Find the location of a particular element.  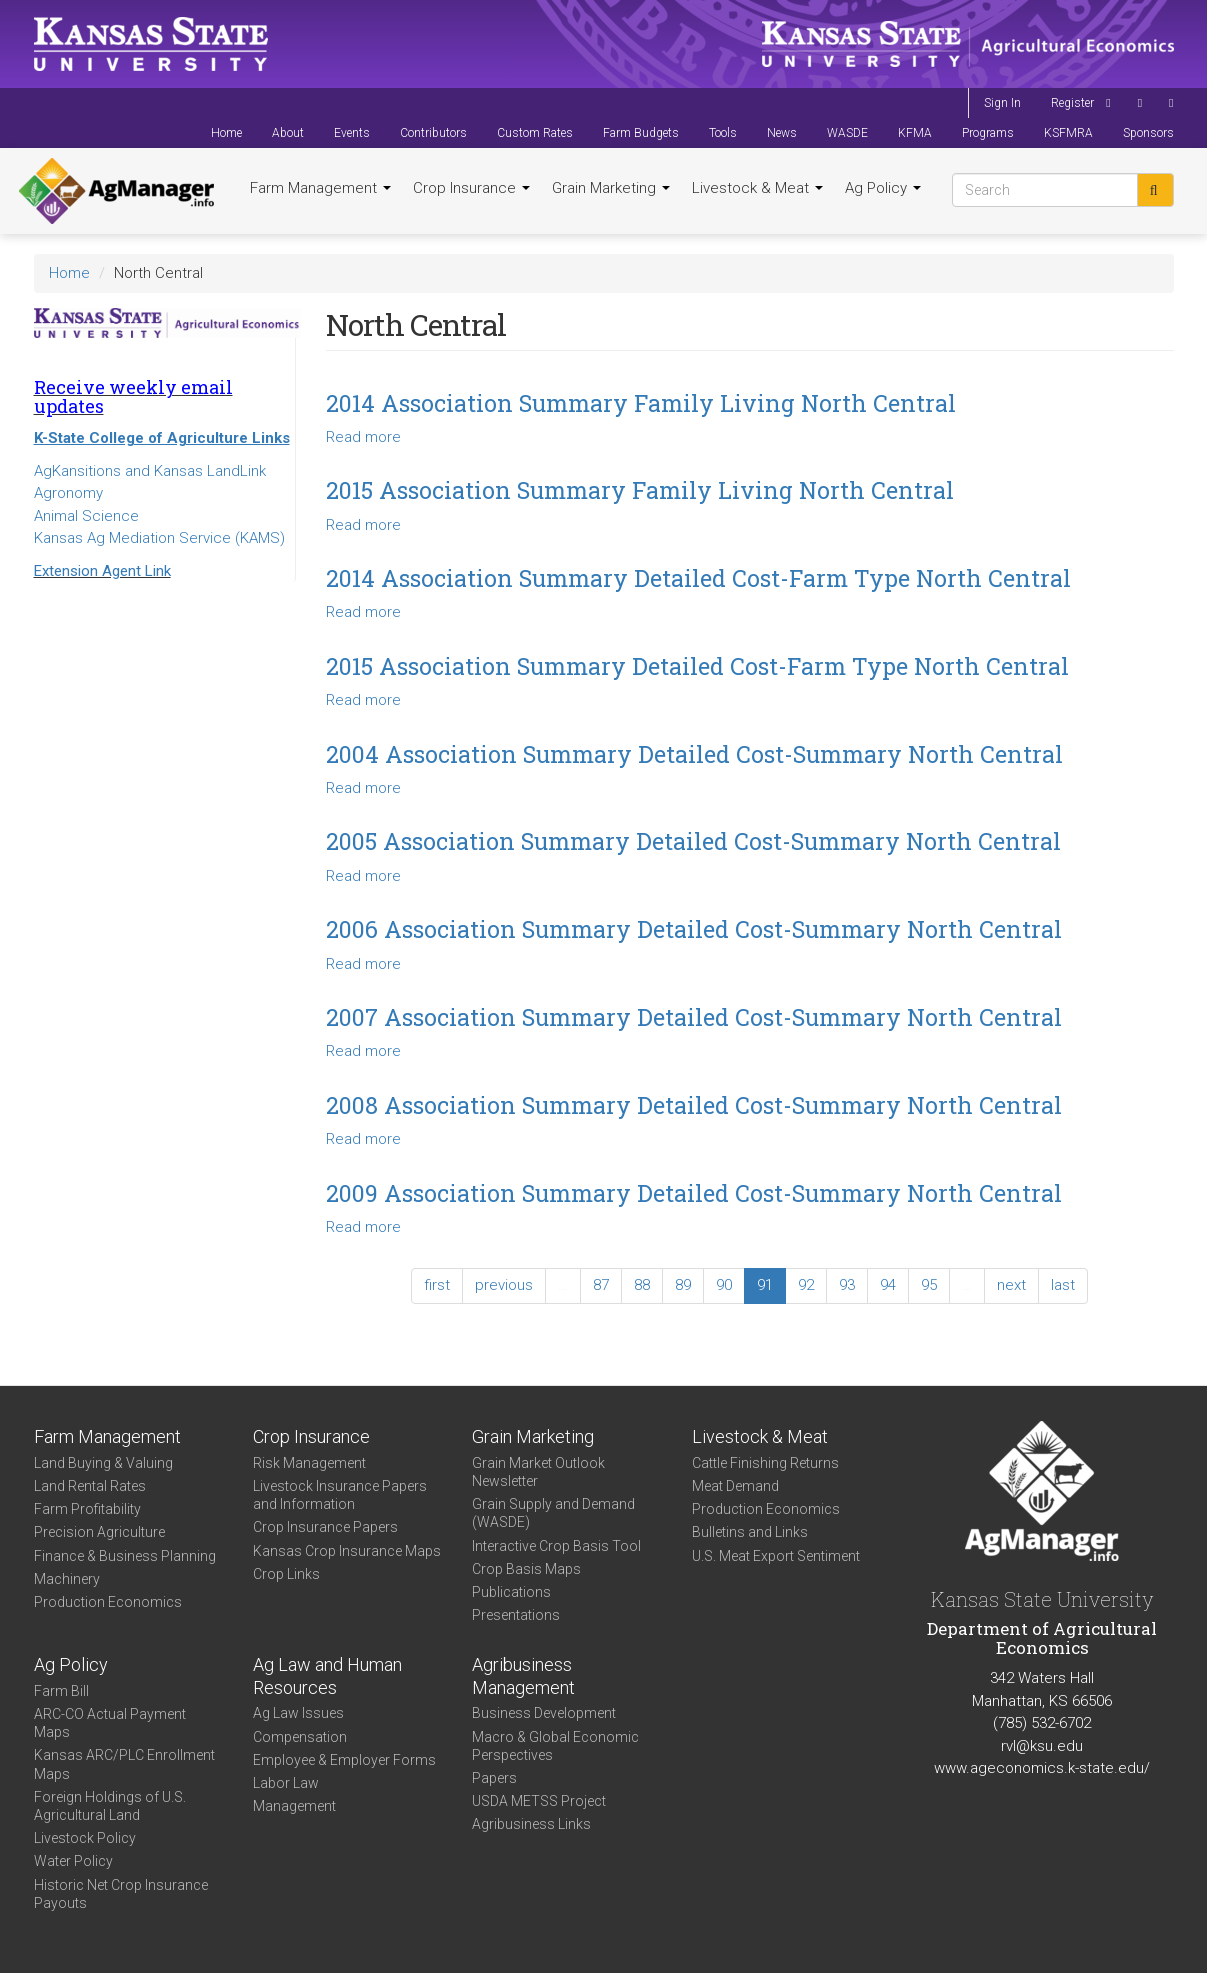

News is located at coordinates (782, 133).